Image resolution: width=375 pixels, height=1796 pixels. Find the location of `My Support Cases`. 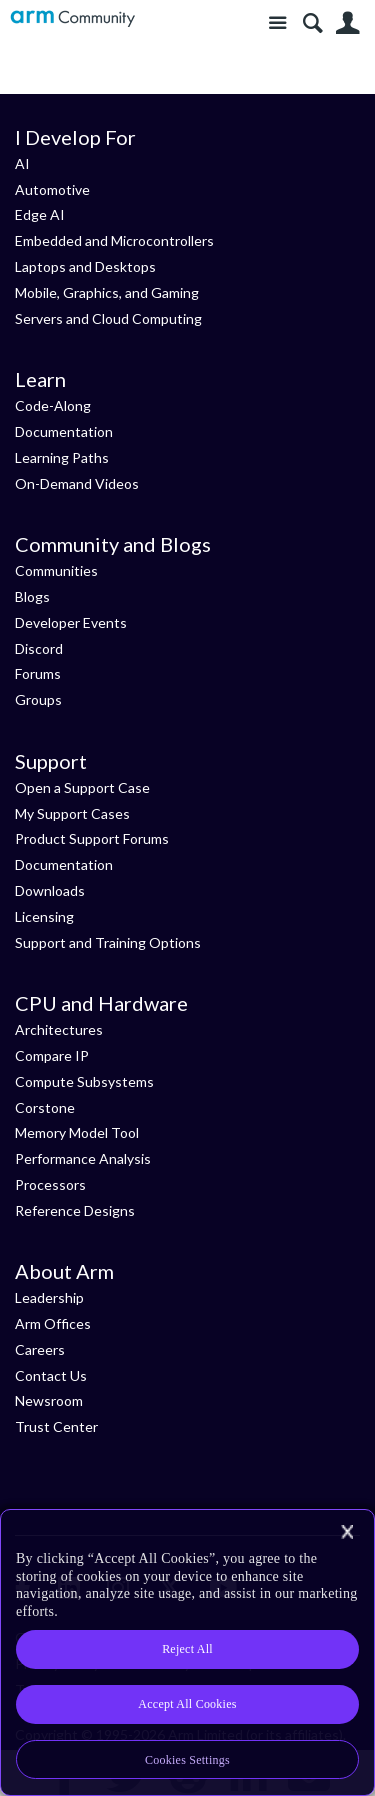

My Support Cases is located at coordinates (72, 813).